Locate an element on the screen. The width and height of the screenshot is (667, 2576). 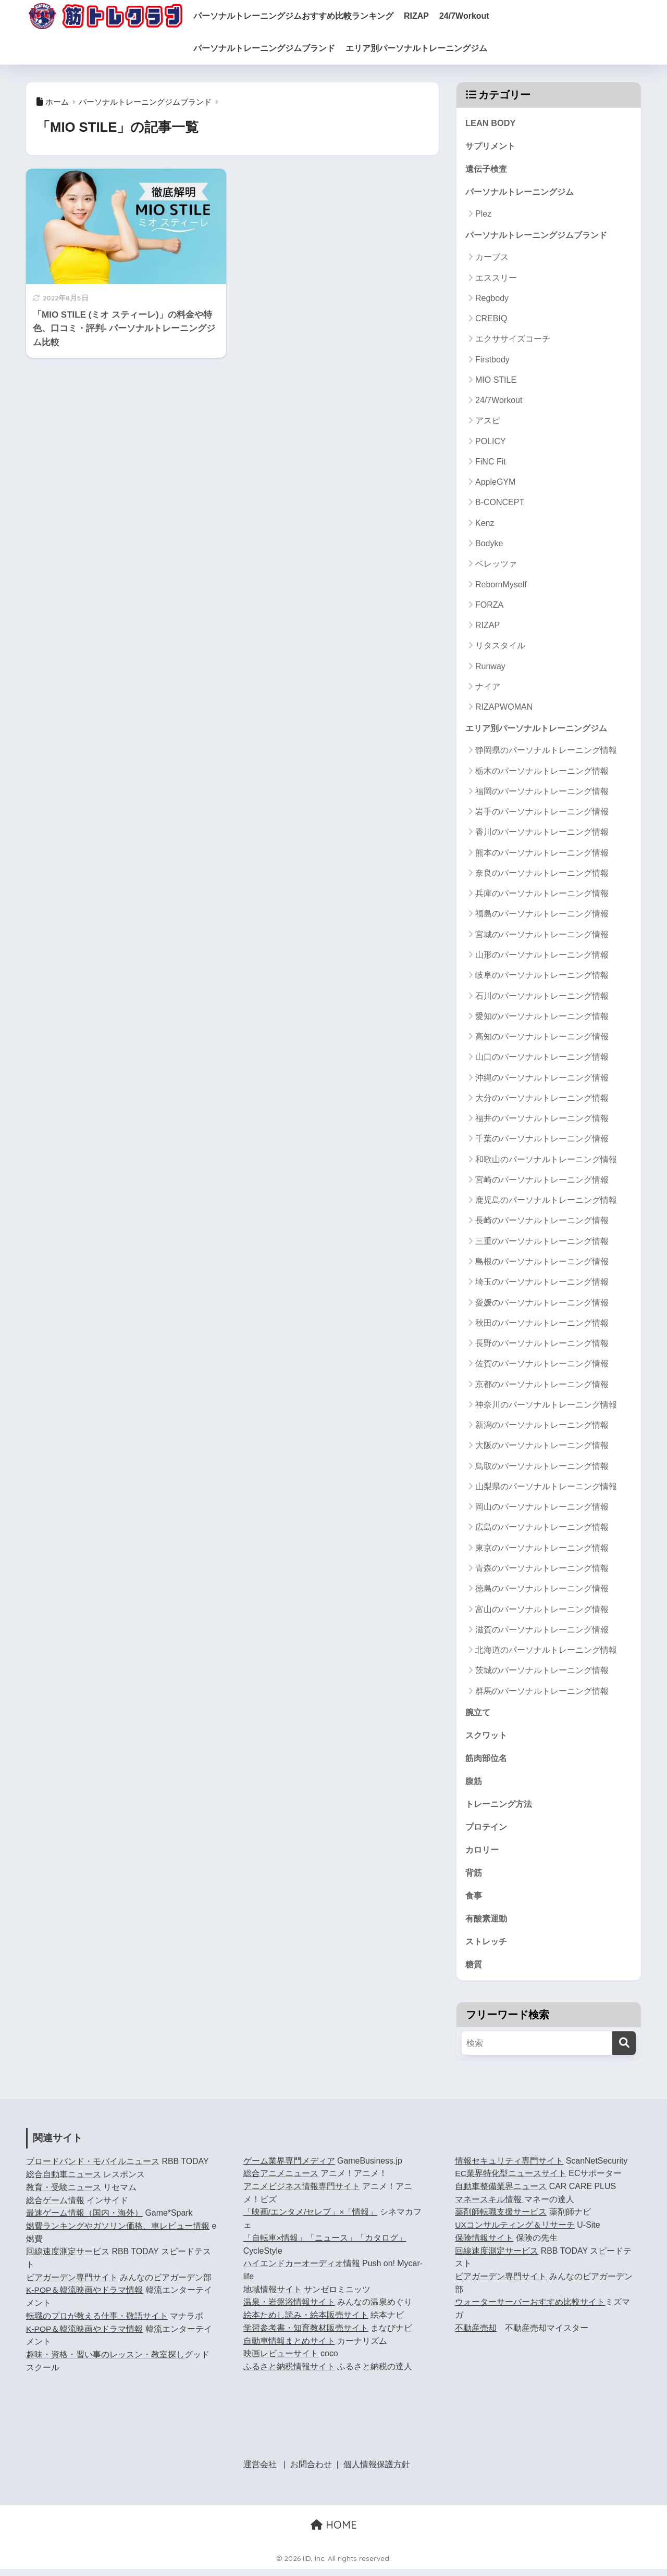
お問合わせ is located at coordinates (311, 2471).